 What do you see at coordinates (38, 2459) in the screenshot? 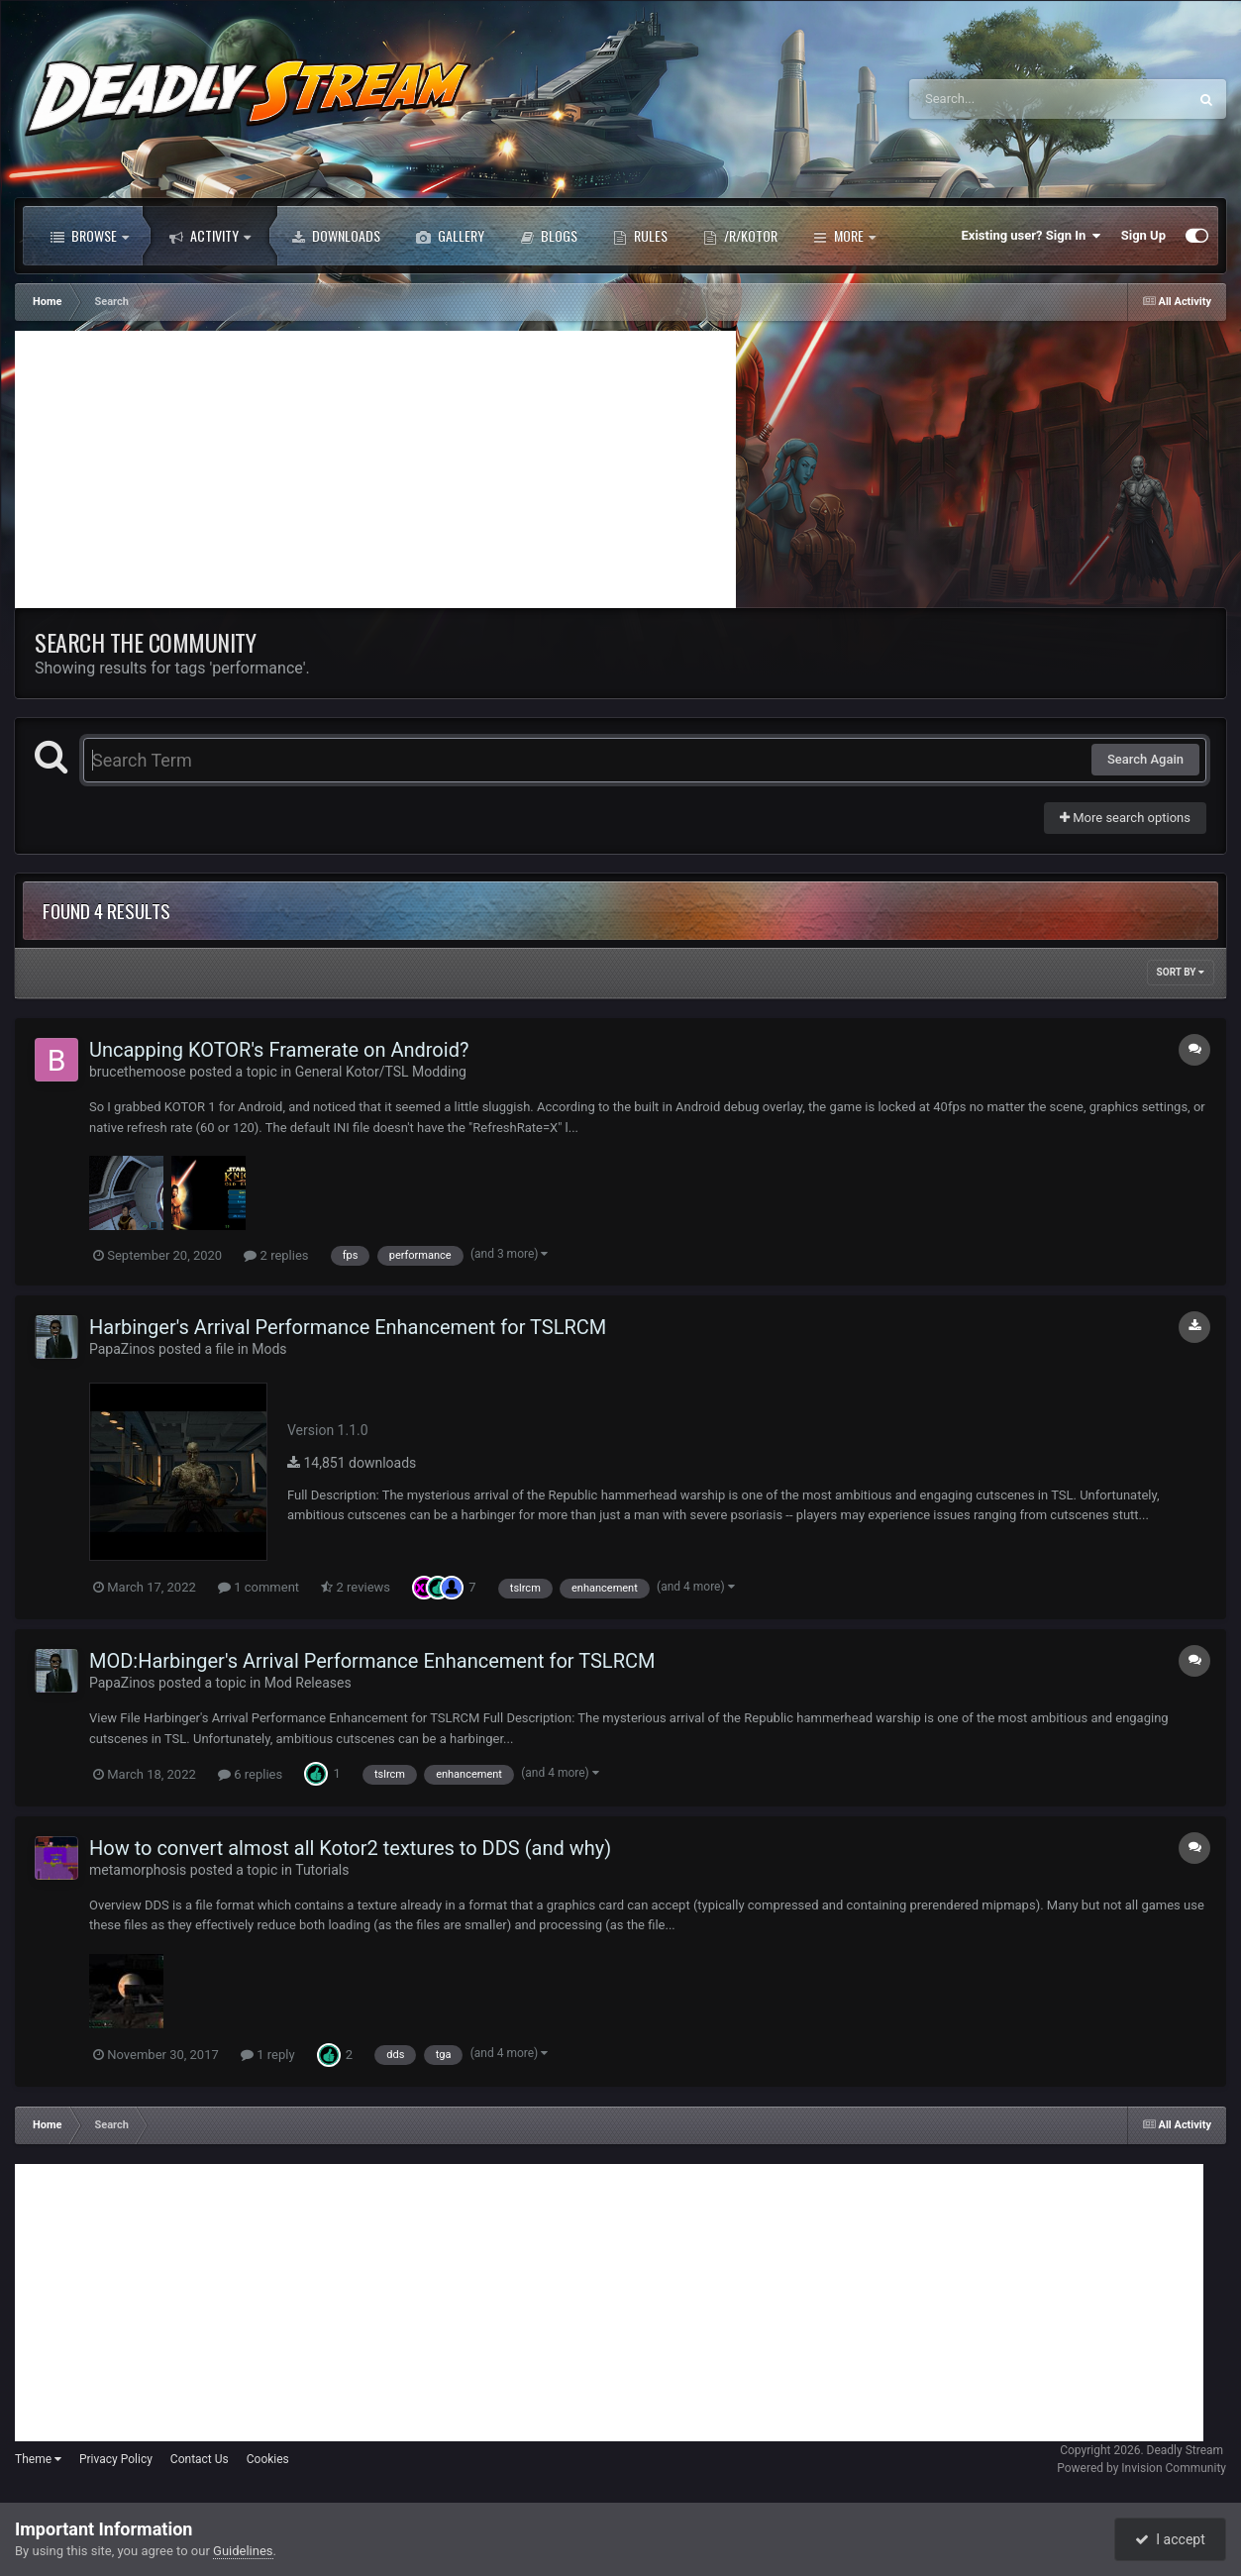
I see `Theme` at bounding box center [38, 2459].